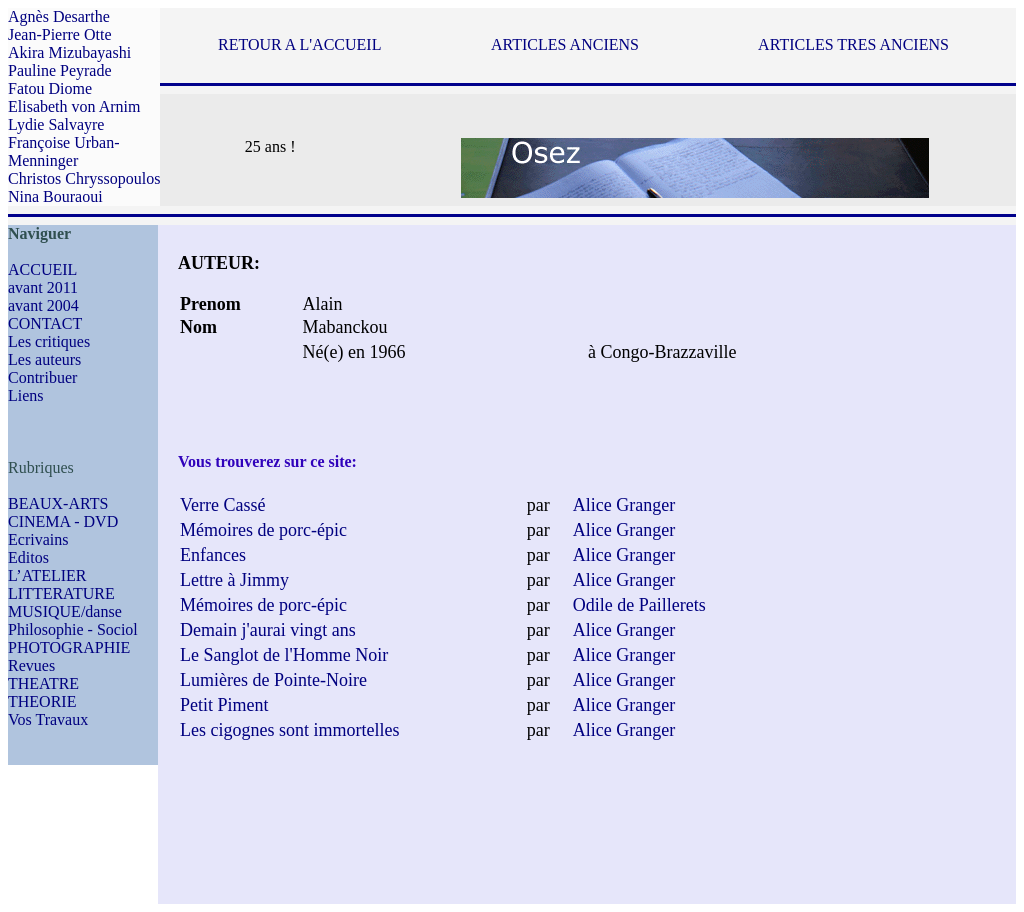 This screenshot has width=1024, height=912. What do you see at coordinates (289, 730) in the screenshot?
I see `Les cigognes sont immortelles` at bounding box center [289, 730].